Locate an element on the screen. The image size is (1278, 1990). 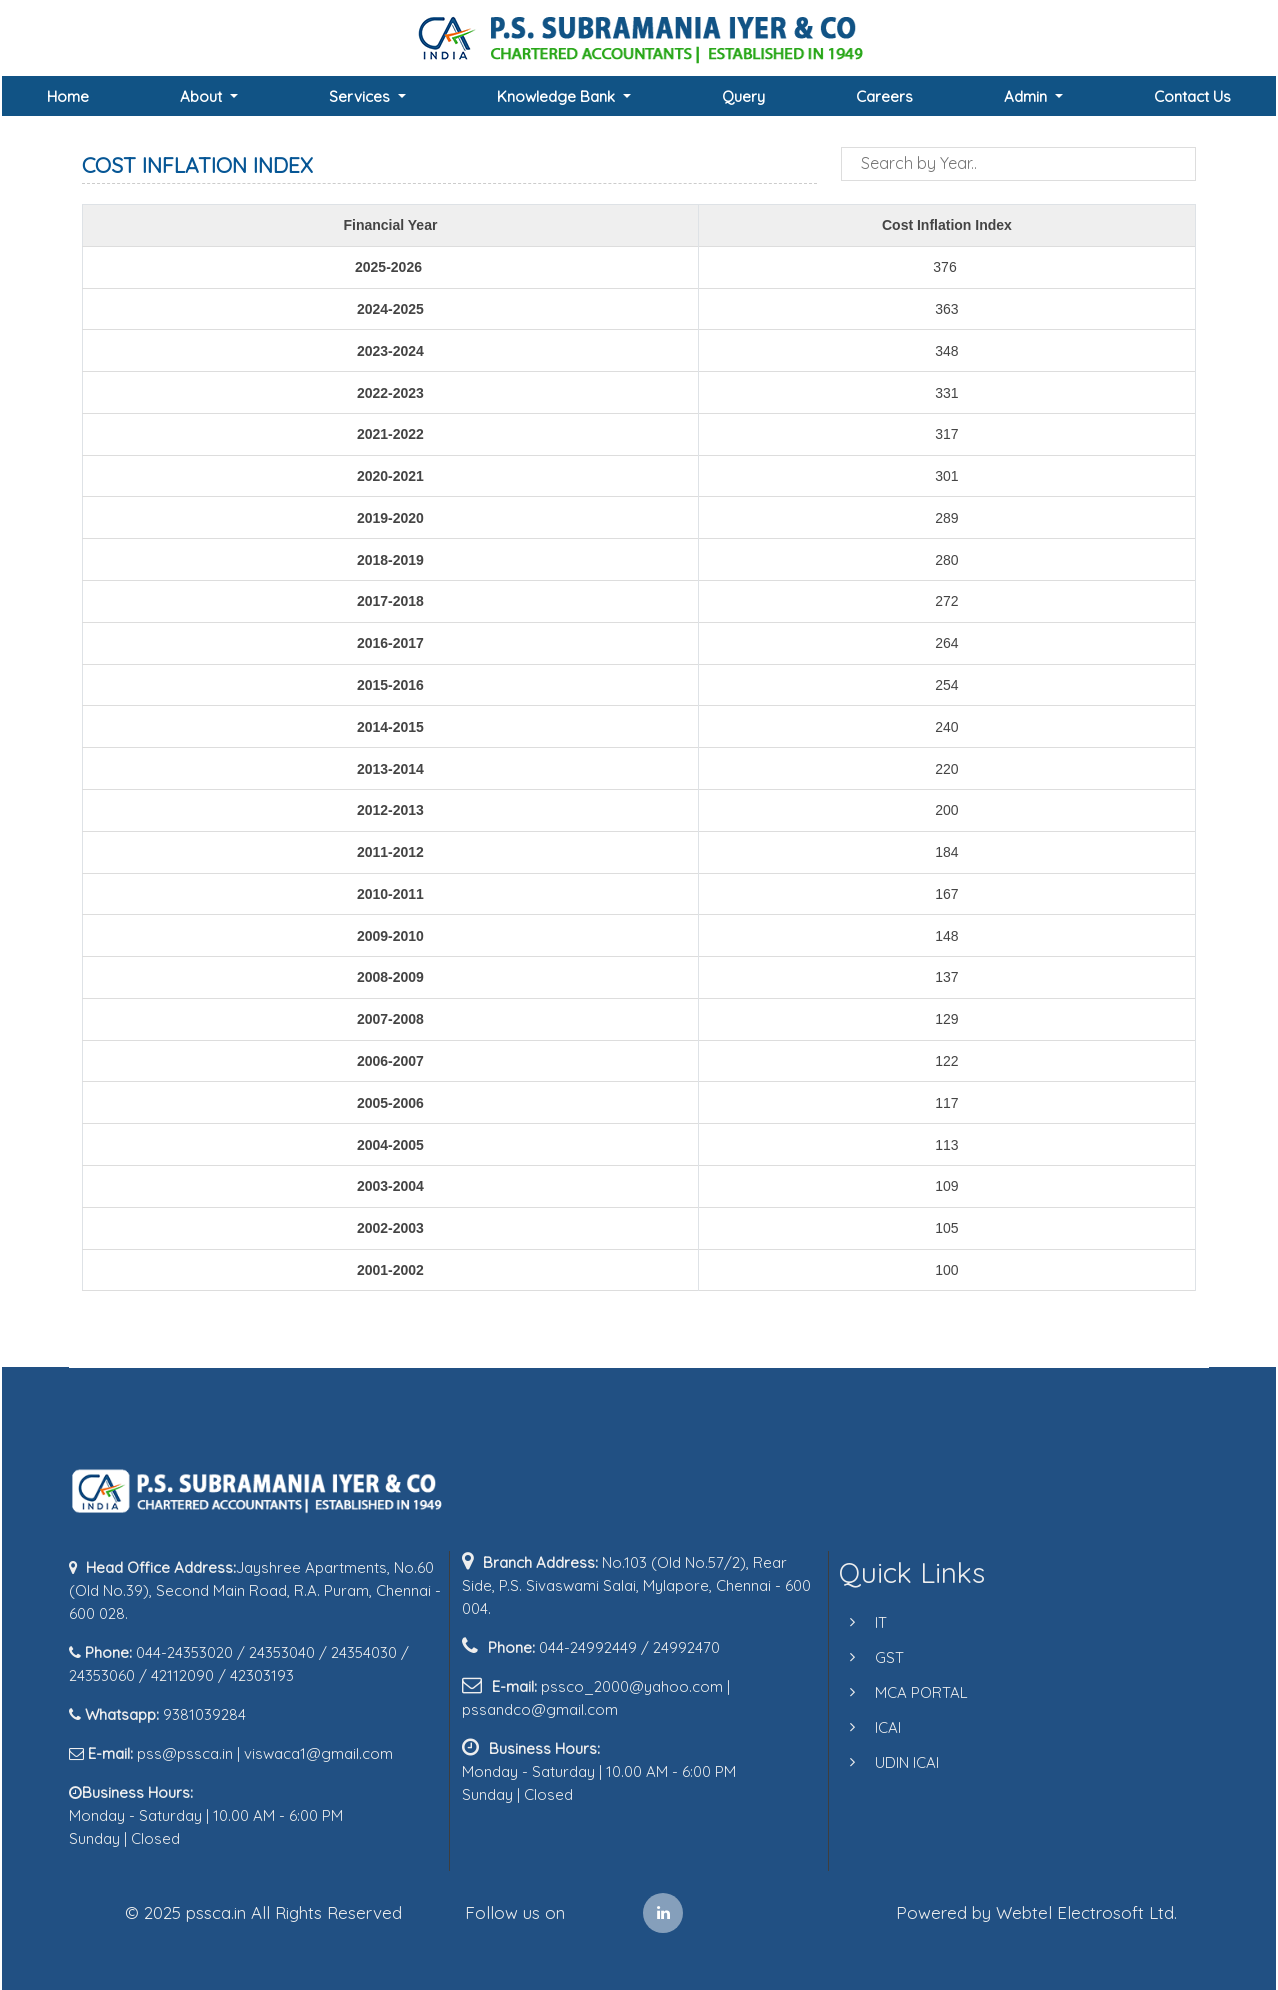
GST is located at coordinates (860, 1657).